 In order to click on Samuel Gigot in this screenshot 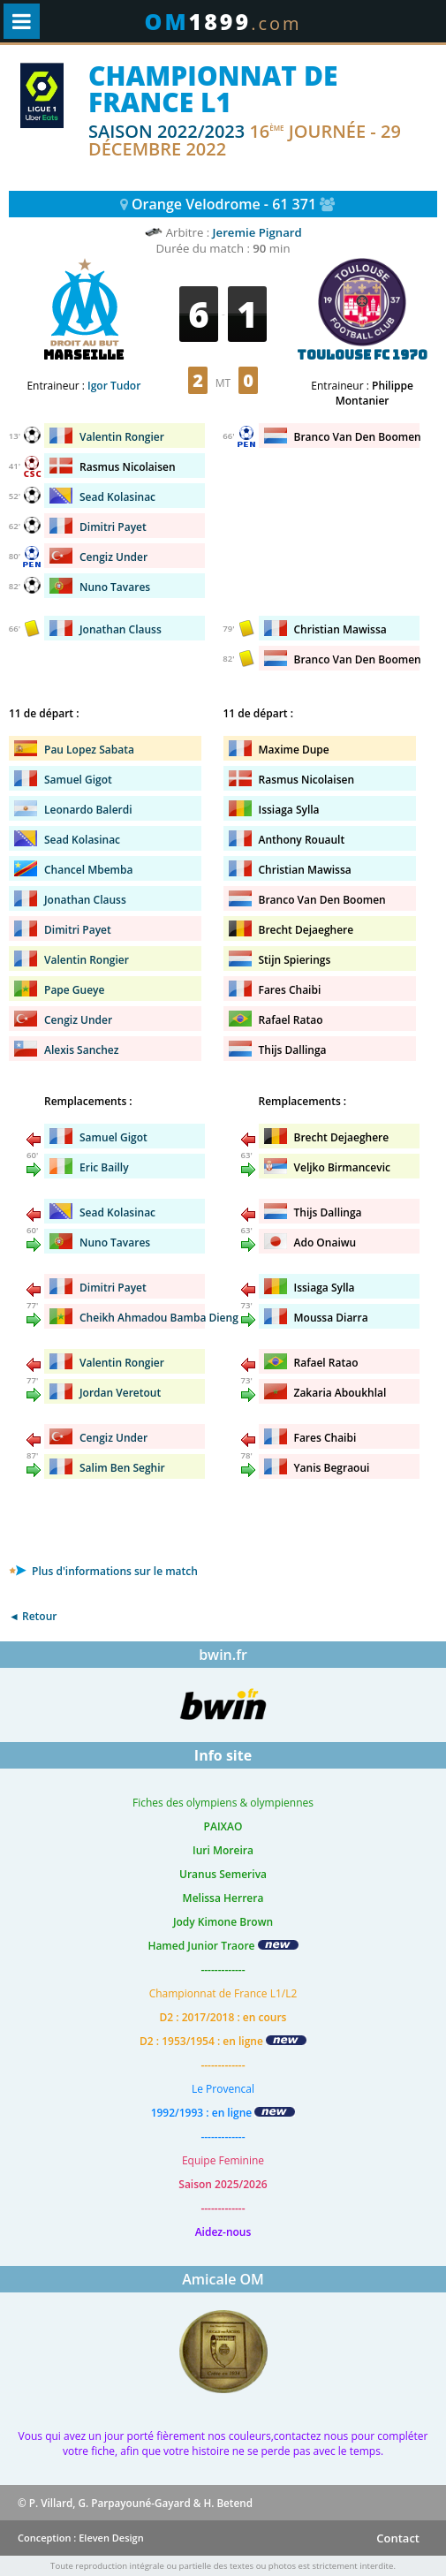, I will do `click(78, 779)`.